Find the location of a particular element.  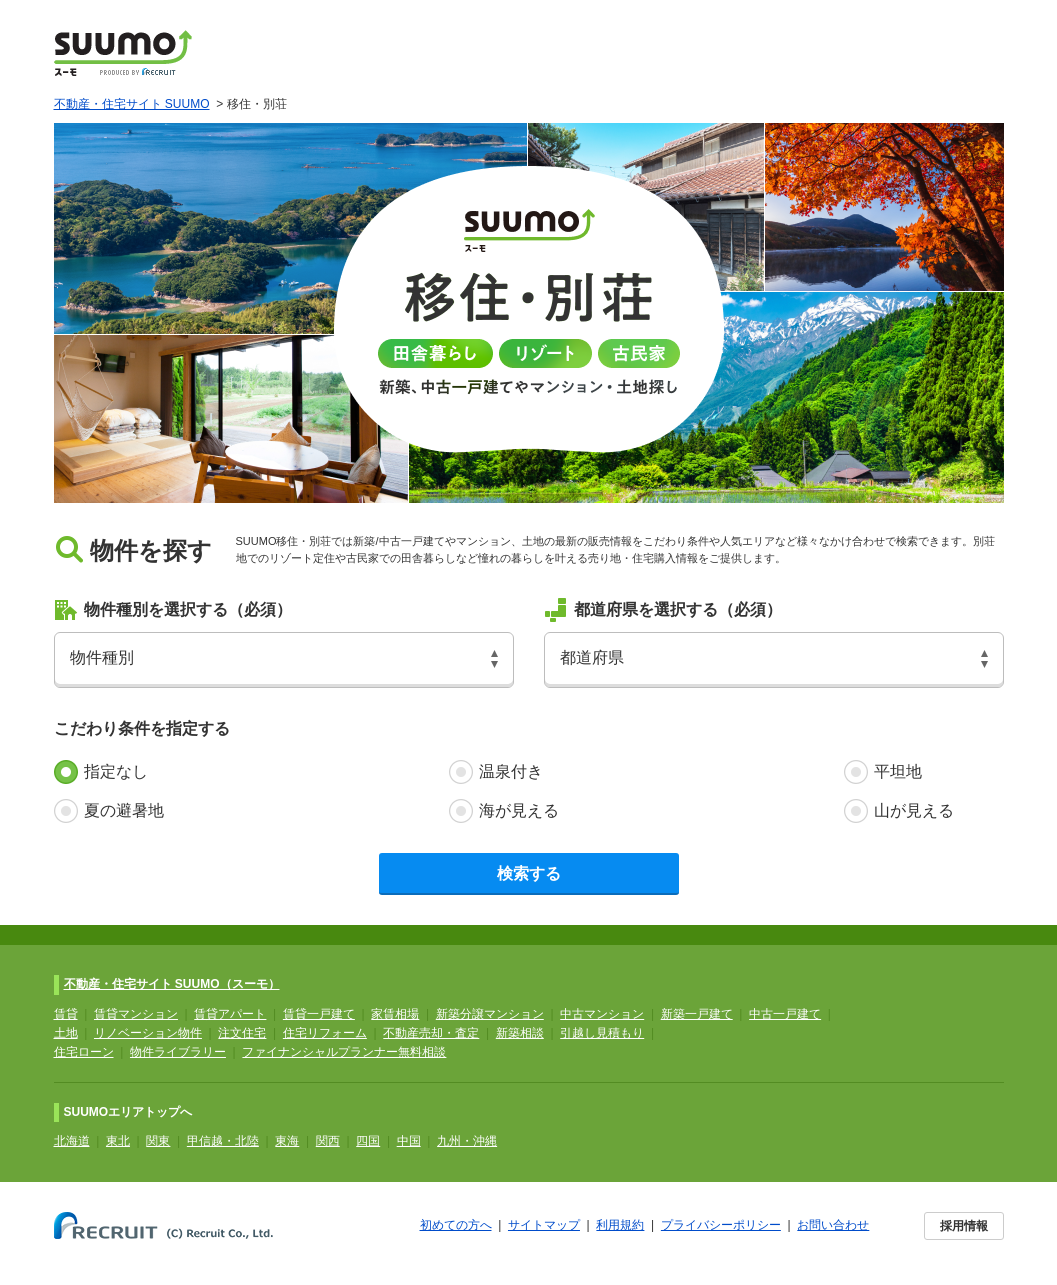

新築分譲マンション is located at coordinates (490, 1014).